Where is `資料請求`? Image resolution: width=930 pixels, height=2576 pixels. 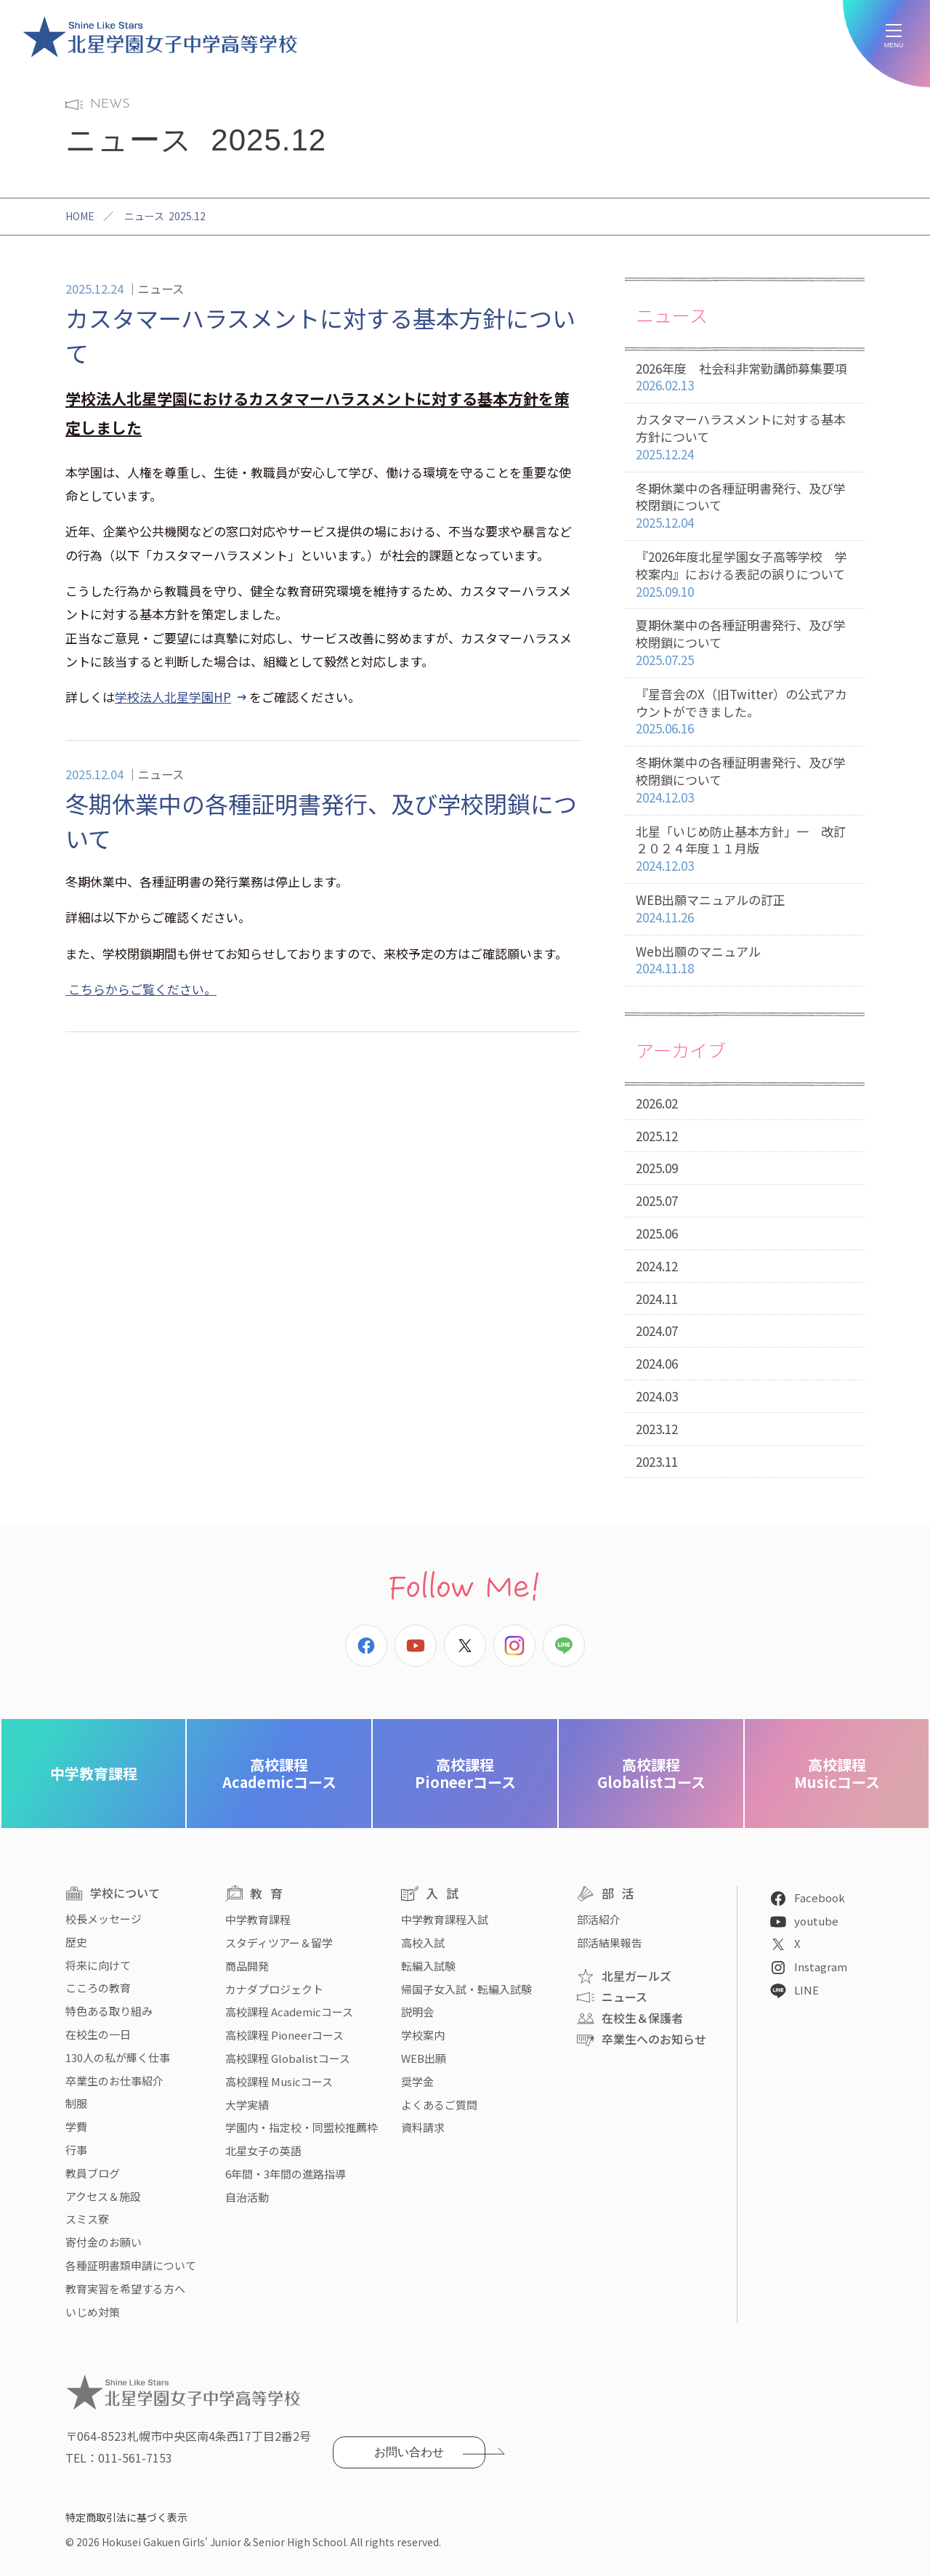 資料請求 is located at coordinates (423, 2127).